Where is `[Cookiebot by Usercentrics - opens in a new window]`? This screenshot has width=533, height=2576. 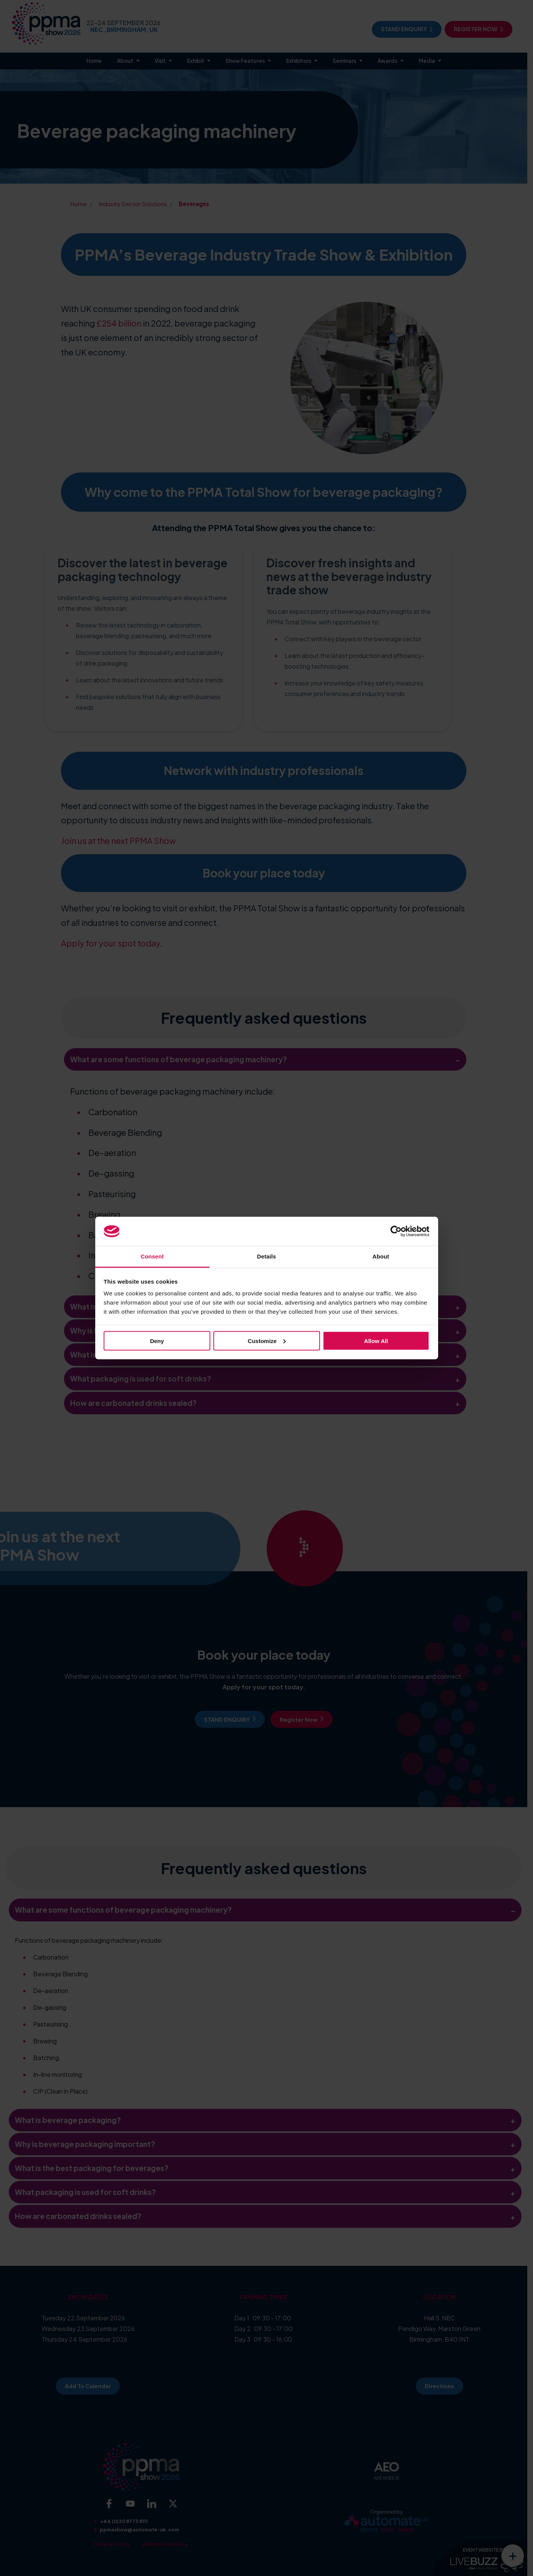 [Cookiebot by Usercentrics - opens in a new window] is located at coordinates (396, 1231).